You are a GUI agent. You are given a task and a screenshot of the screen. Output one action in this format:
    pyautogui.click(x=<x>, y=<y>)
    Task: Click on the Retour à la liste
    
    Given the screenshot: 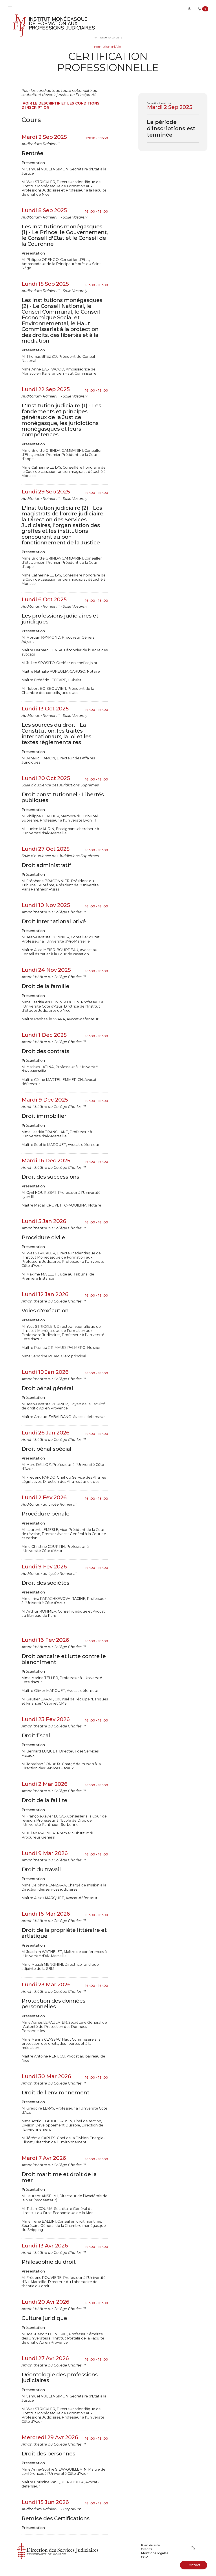 What is the action you would take?
    pyautogui.click(x=110, y=37)
    